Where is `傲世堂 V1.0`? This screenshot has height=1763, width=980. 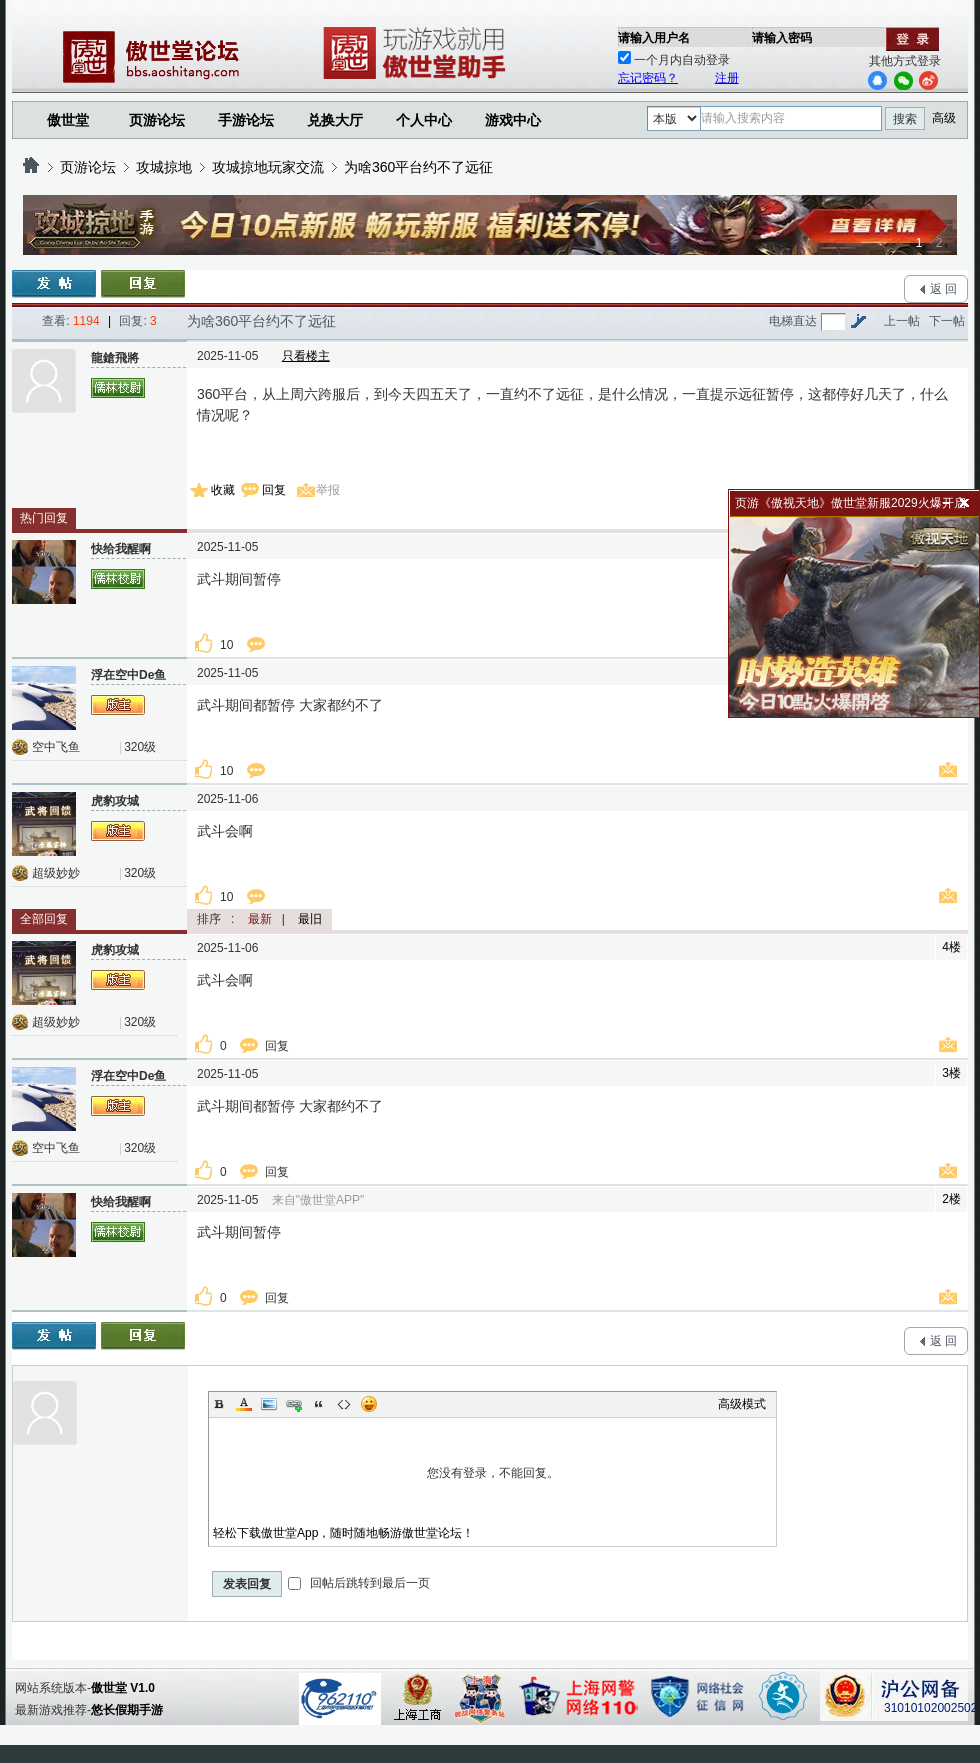
傲世堂 V1.0 is located at coordinates (123, 1688).